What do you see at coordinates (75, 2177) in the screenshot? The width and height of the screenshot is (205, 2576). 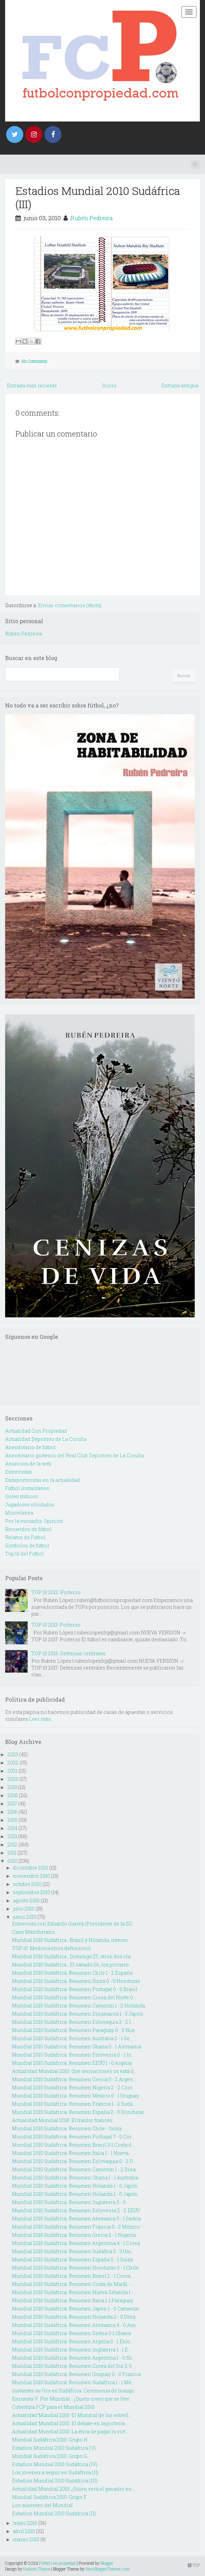 I see `Mundial 2010 Sudáfrica: Resumen Ghana 1 - 1 Australia` at bounding box center [75, 2177].